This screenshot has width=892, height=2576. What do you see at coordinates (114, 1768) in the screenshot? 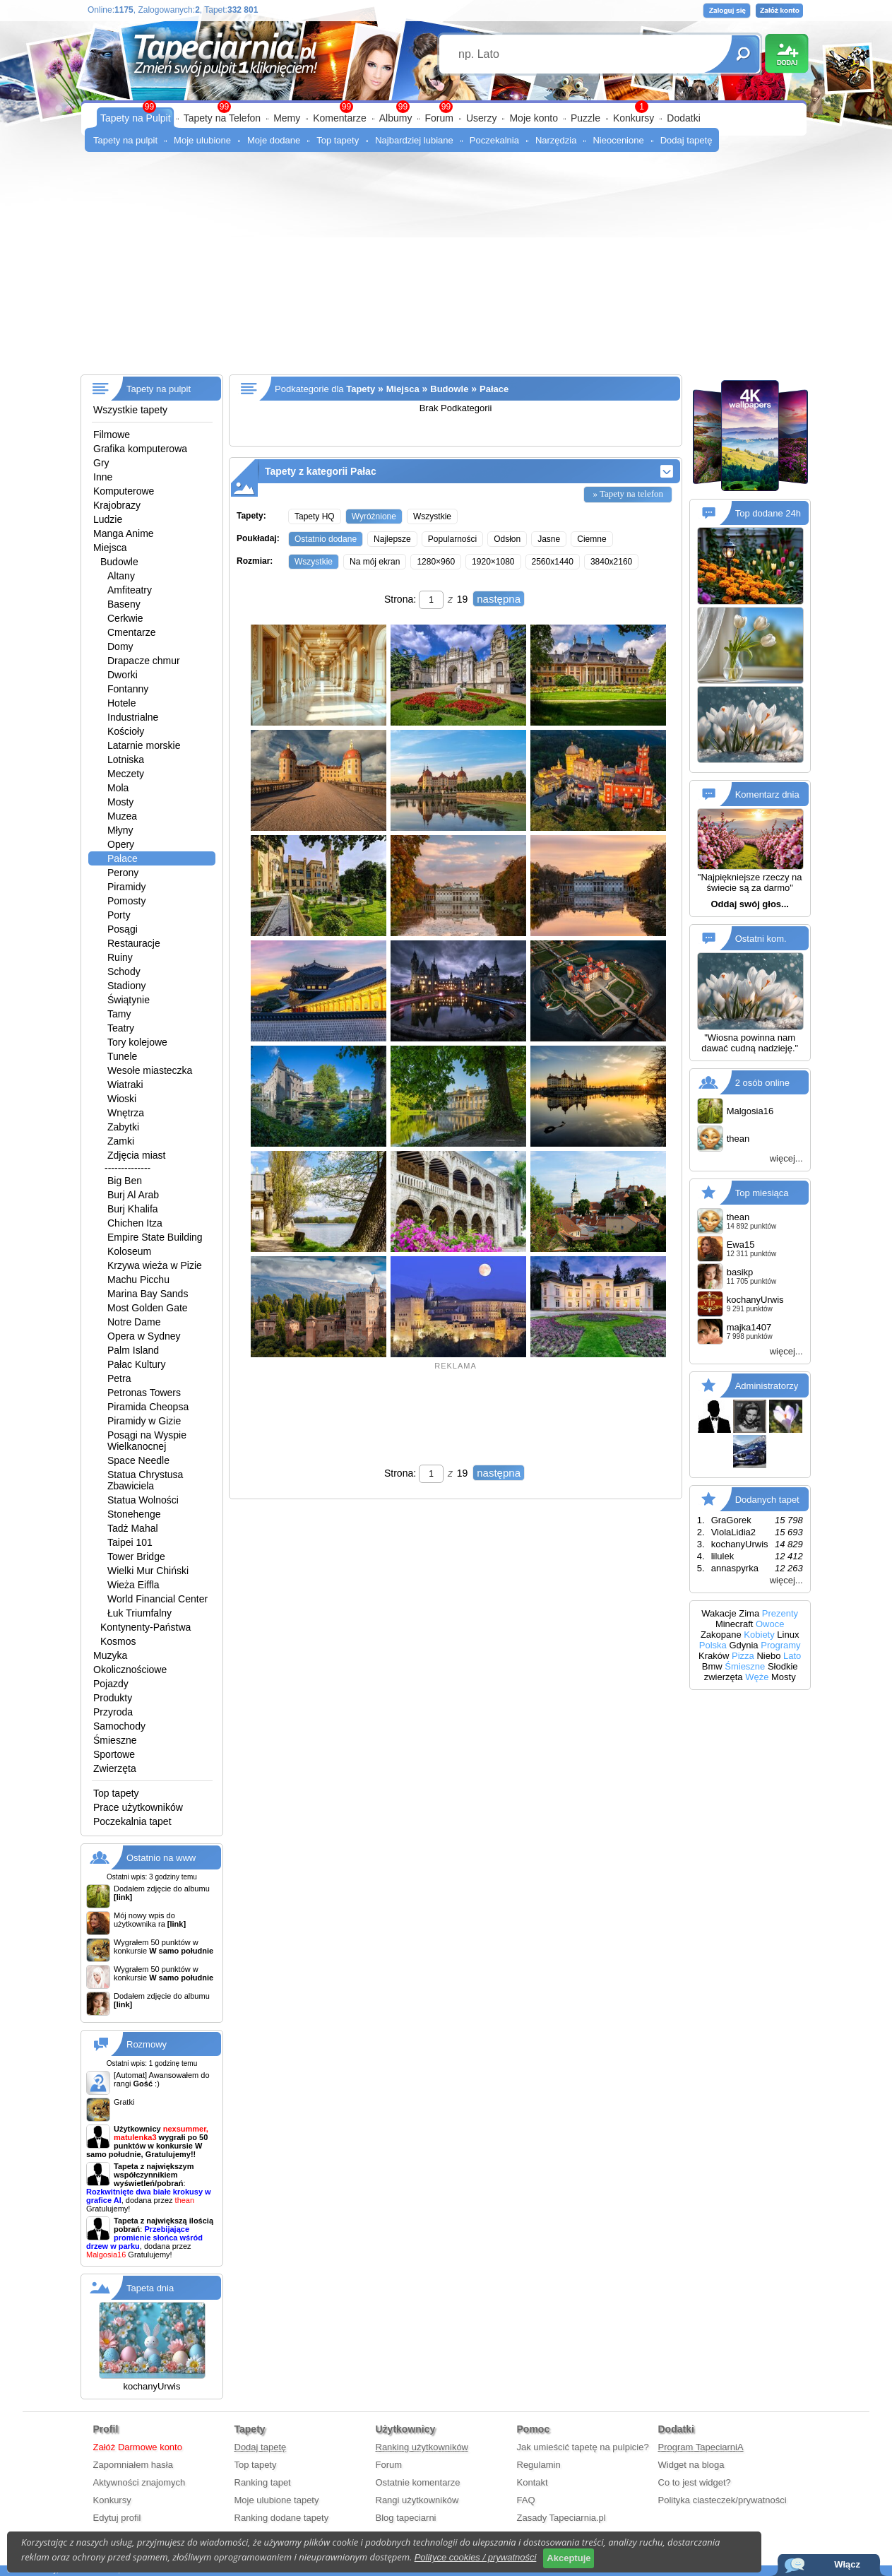
I see `Zwierzęta` at bounding box center [114, 1768].